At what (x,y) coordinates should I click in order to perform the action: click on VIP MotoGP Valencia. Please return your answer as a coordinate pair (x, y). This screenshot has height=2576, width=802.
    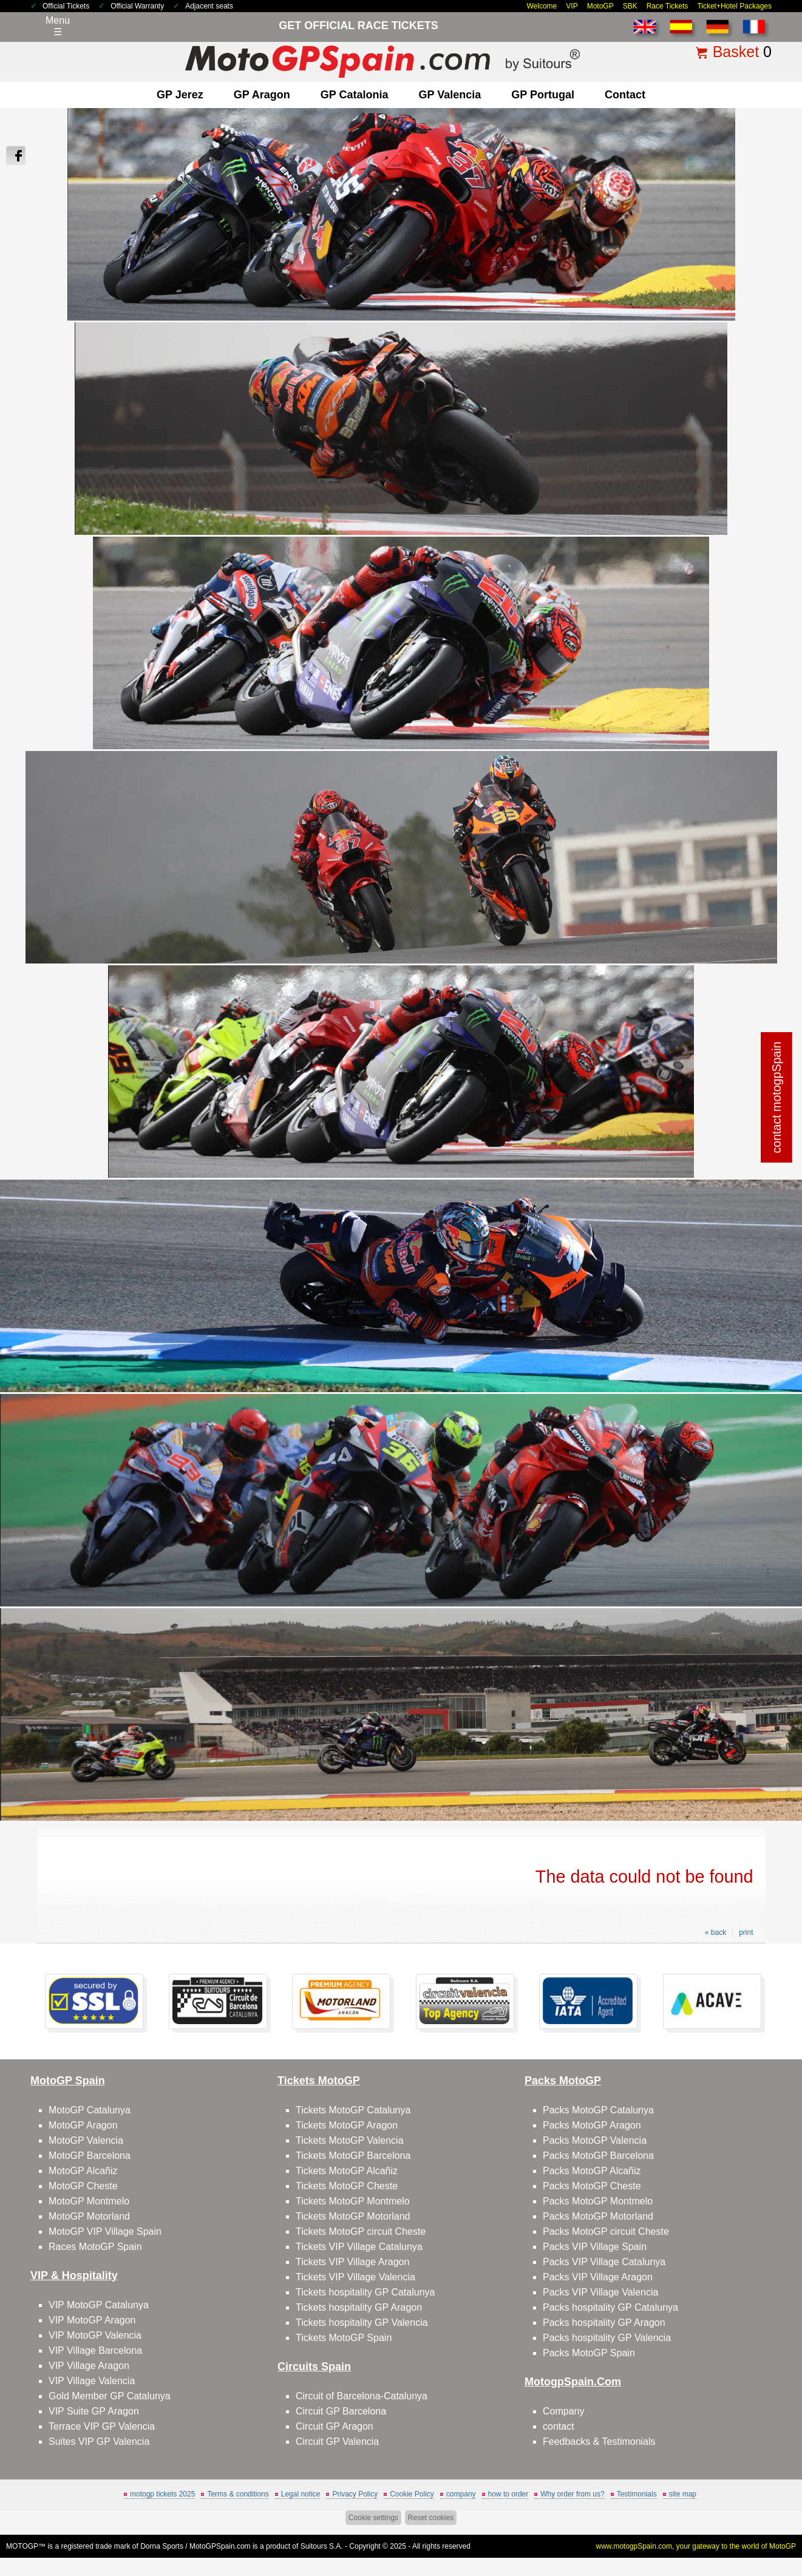
    Looking at the image, I should click on (95, 2335).